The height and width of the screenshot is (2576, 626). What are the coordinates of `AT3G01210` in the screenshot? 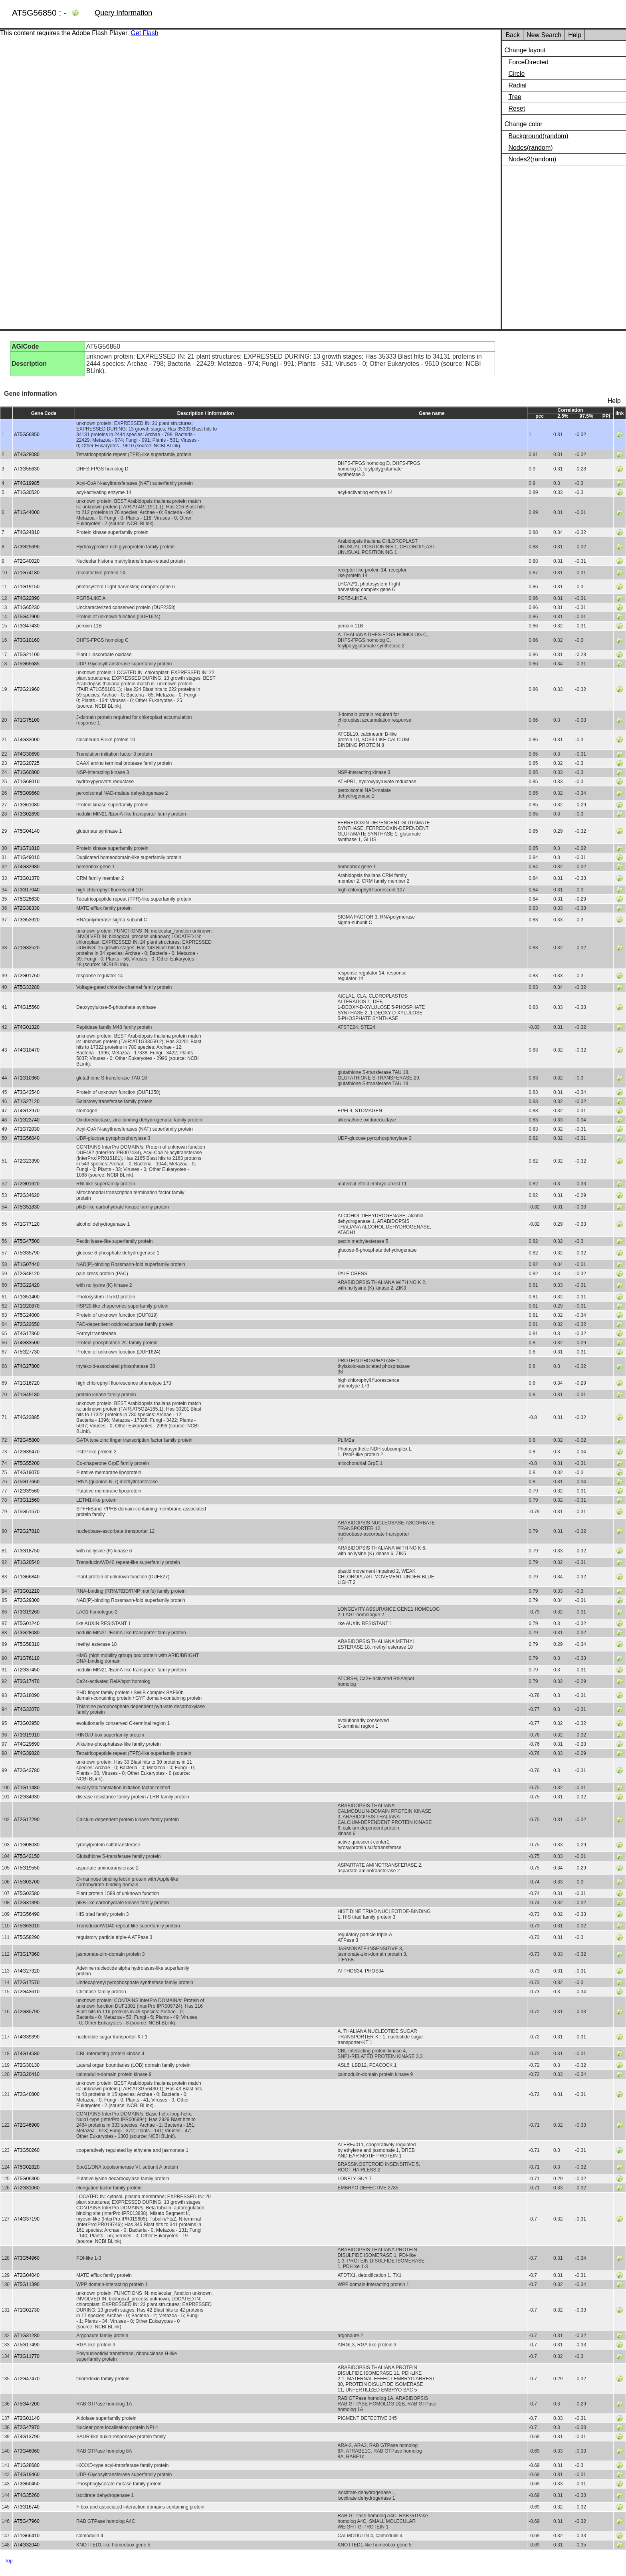 It's located at (27, 1591).